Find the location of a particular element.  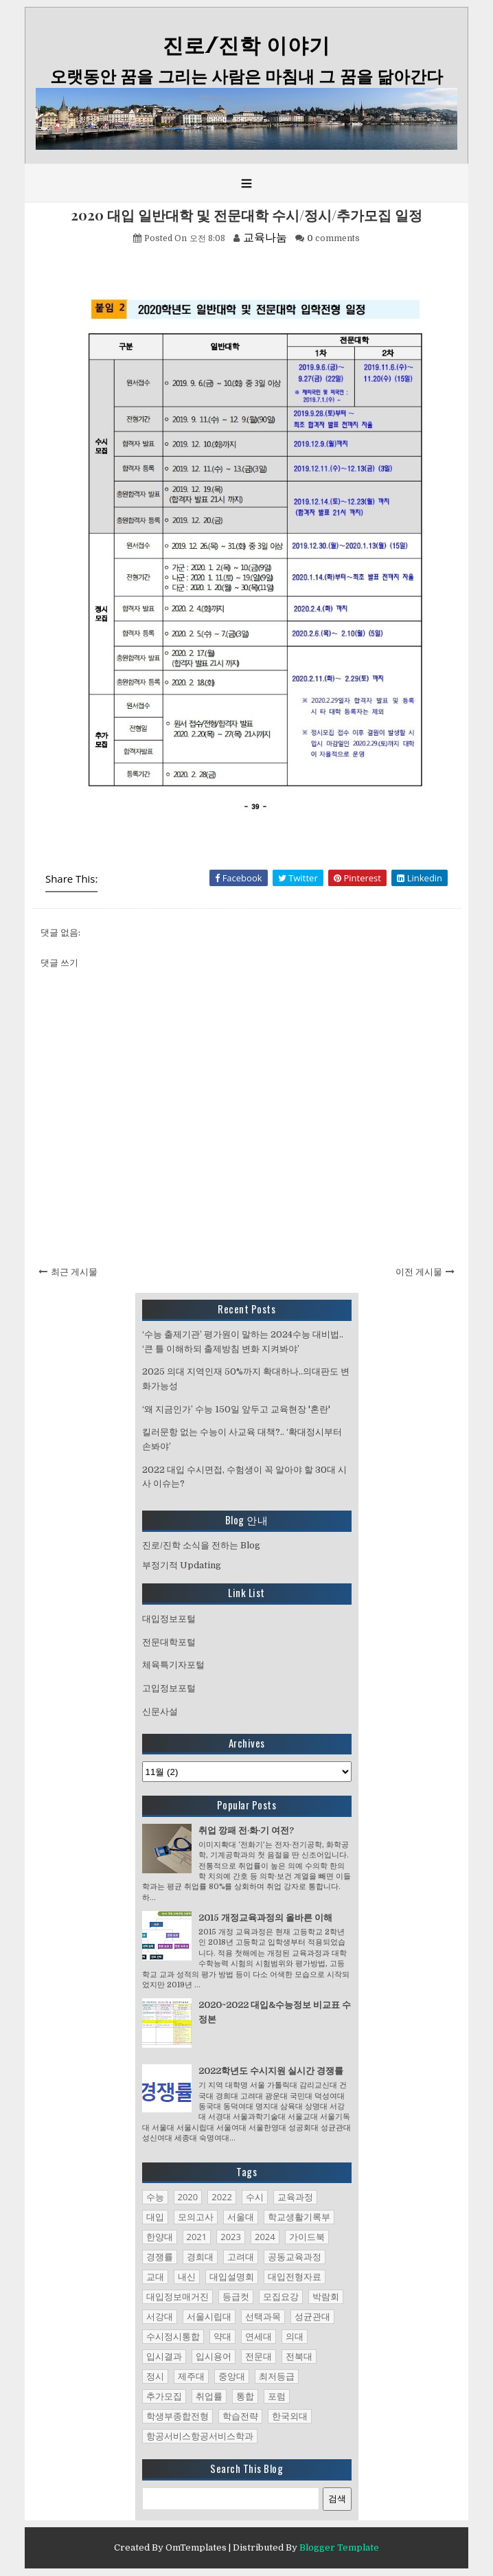

가이드북 is located at coordinates (307, 2236).